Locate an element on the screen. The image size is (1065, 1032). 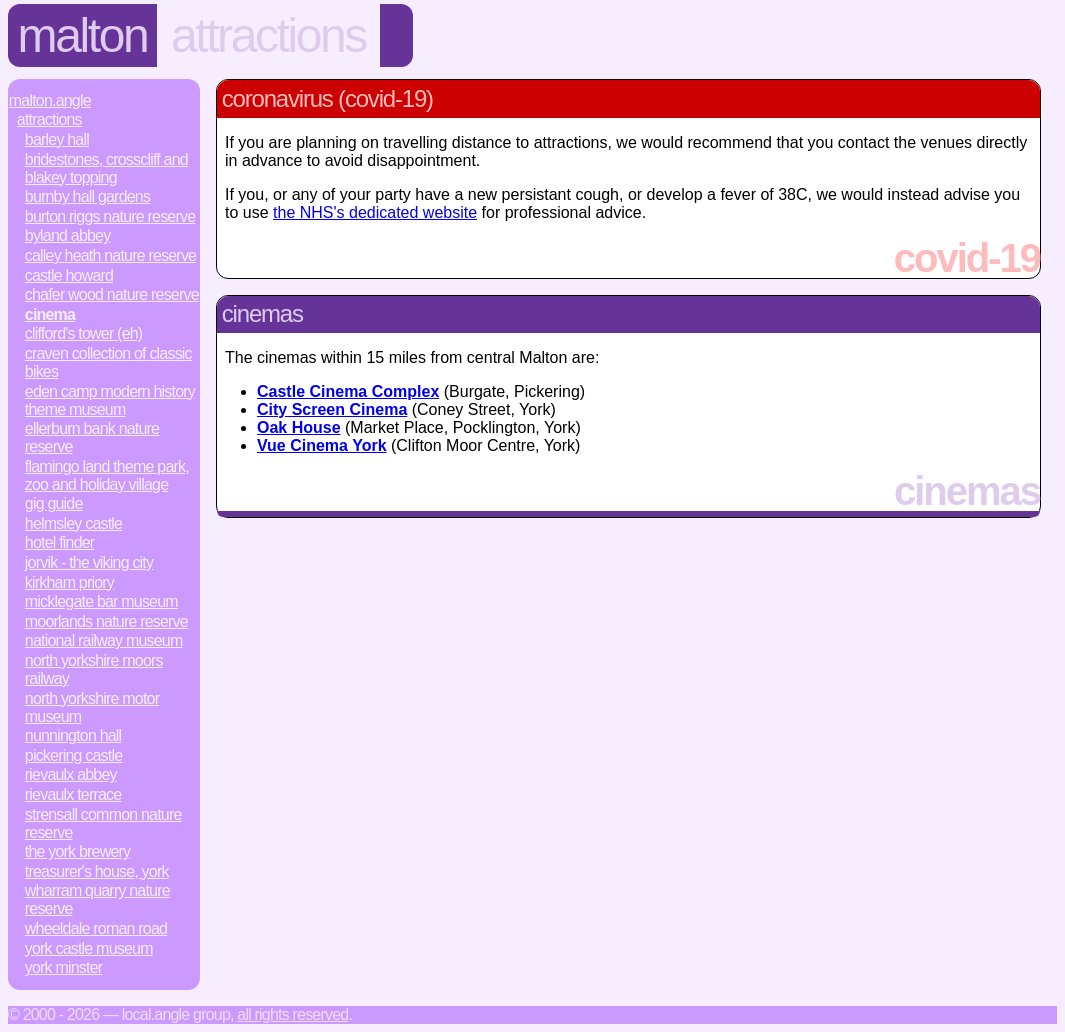
Moorlands Nature Reserve is located at coordinates (106, 621).